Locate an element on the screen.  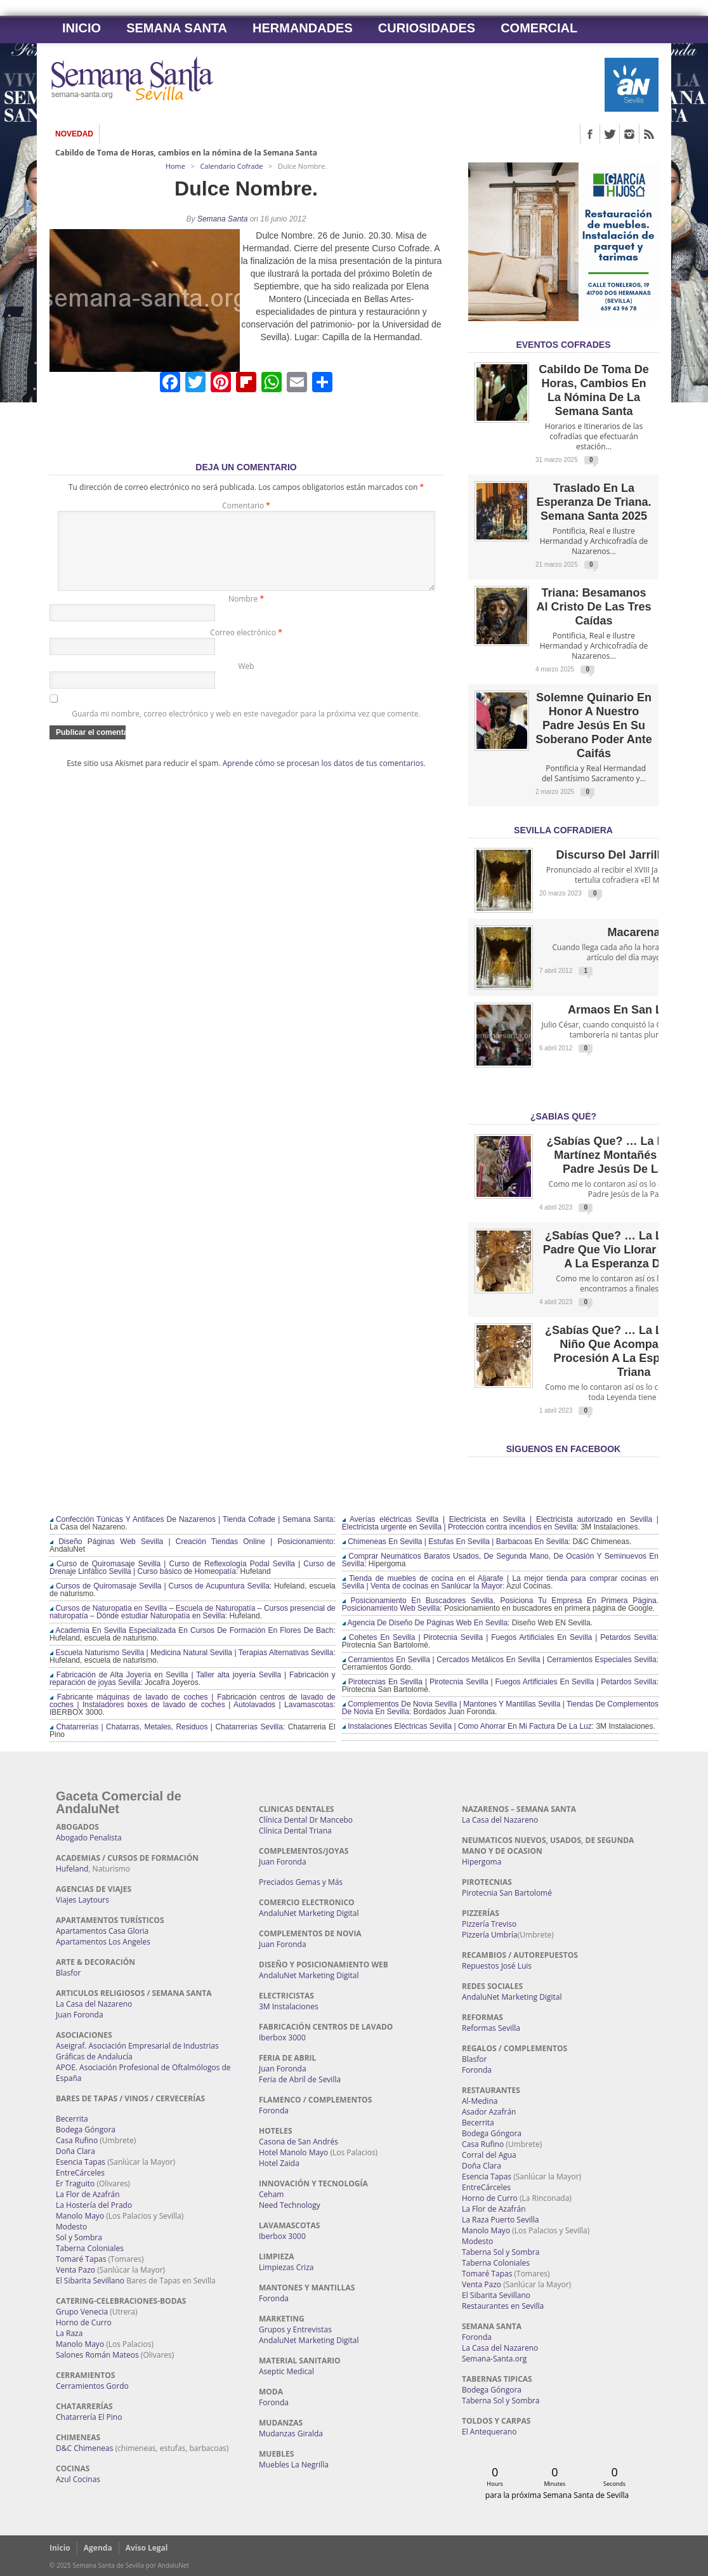
Calendario Cofrade is located at coordinates (231, 166).